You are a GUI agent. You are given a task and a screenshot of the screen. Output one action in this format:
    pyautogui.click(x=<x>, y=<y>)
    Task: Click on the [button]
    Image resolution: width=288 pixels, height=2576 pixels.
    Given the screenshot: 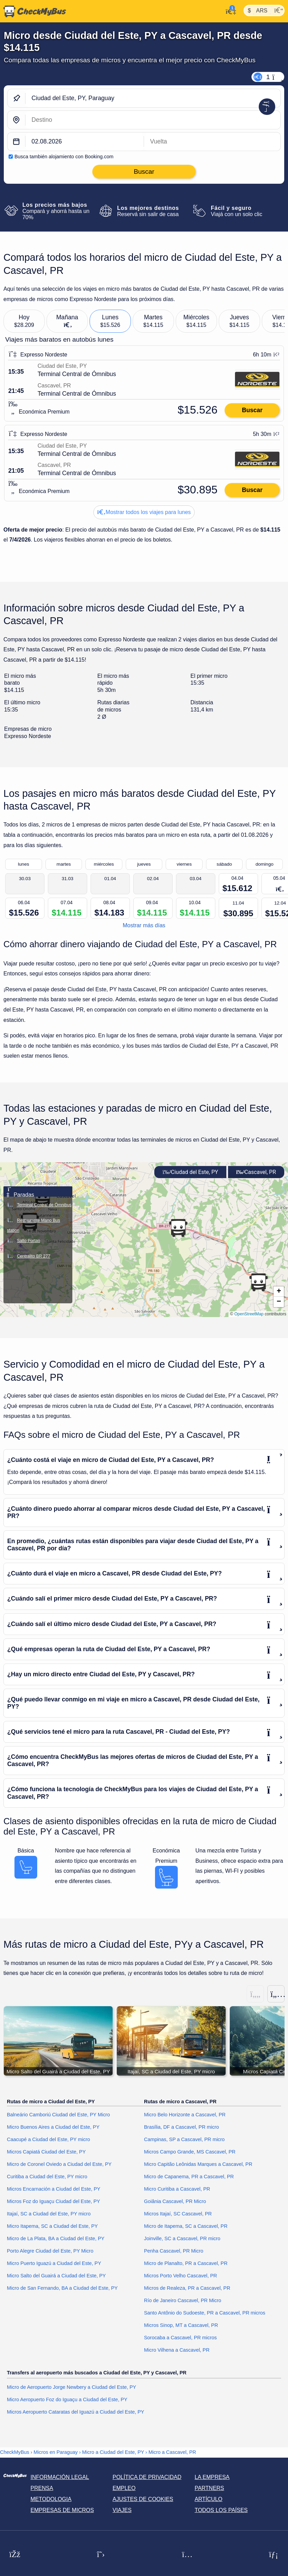 What is the action you would take?
    pyautogui.click(x=258, y=1282)
    